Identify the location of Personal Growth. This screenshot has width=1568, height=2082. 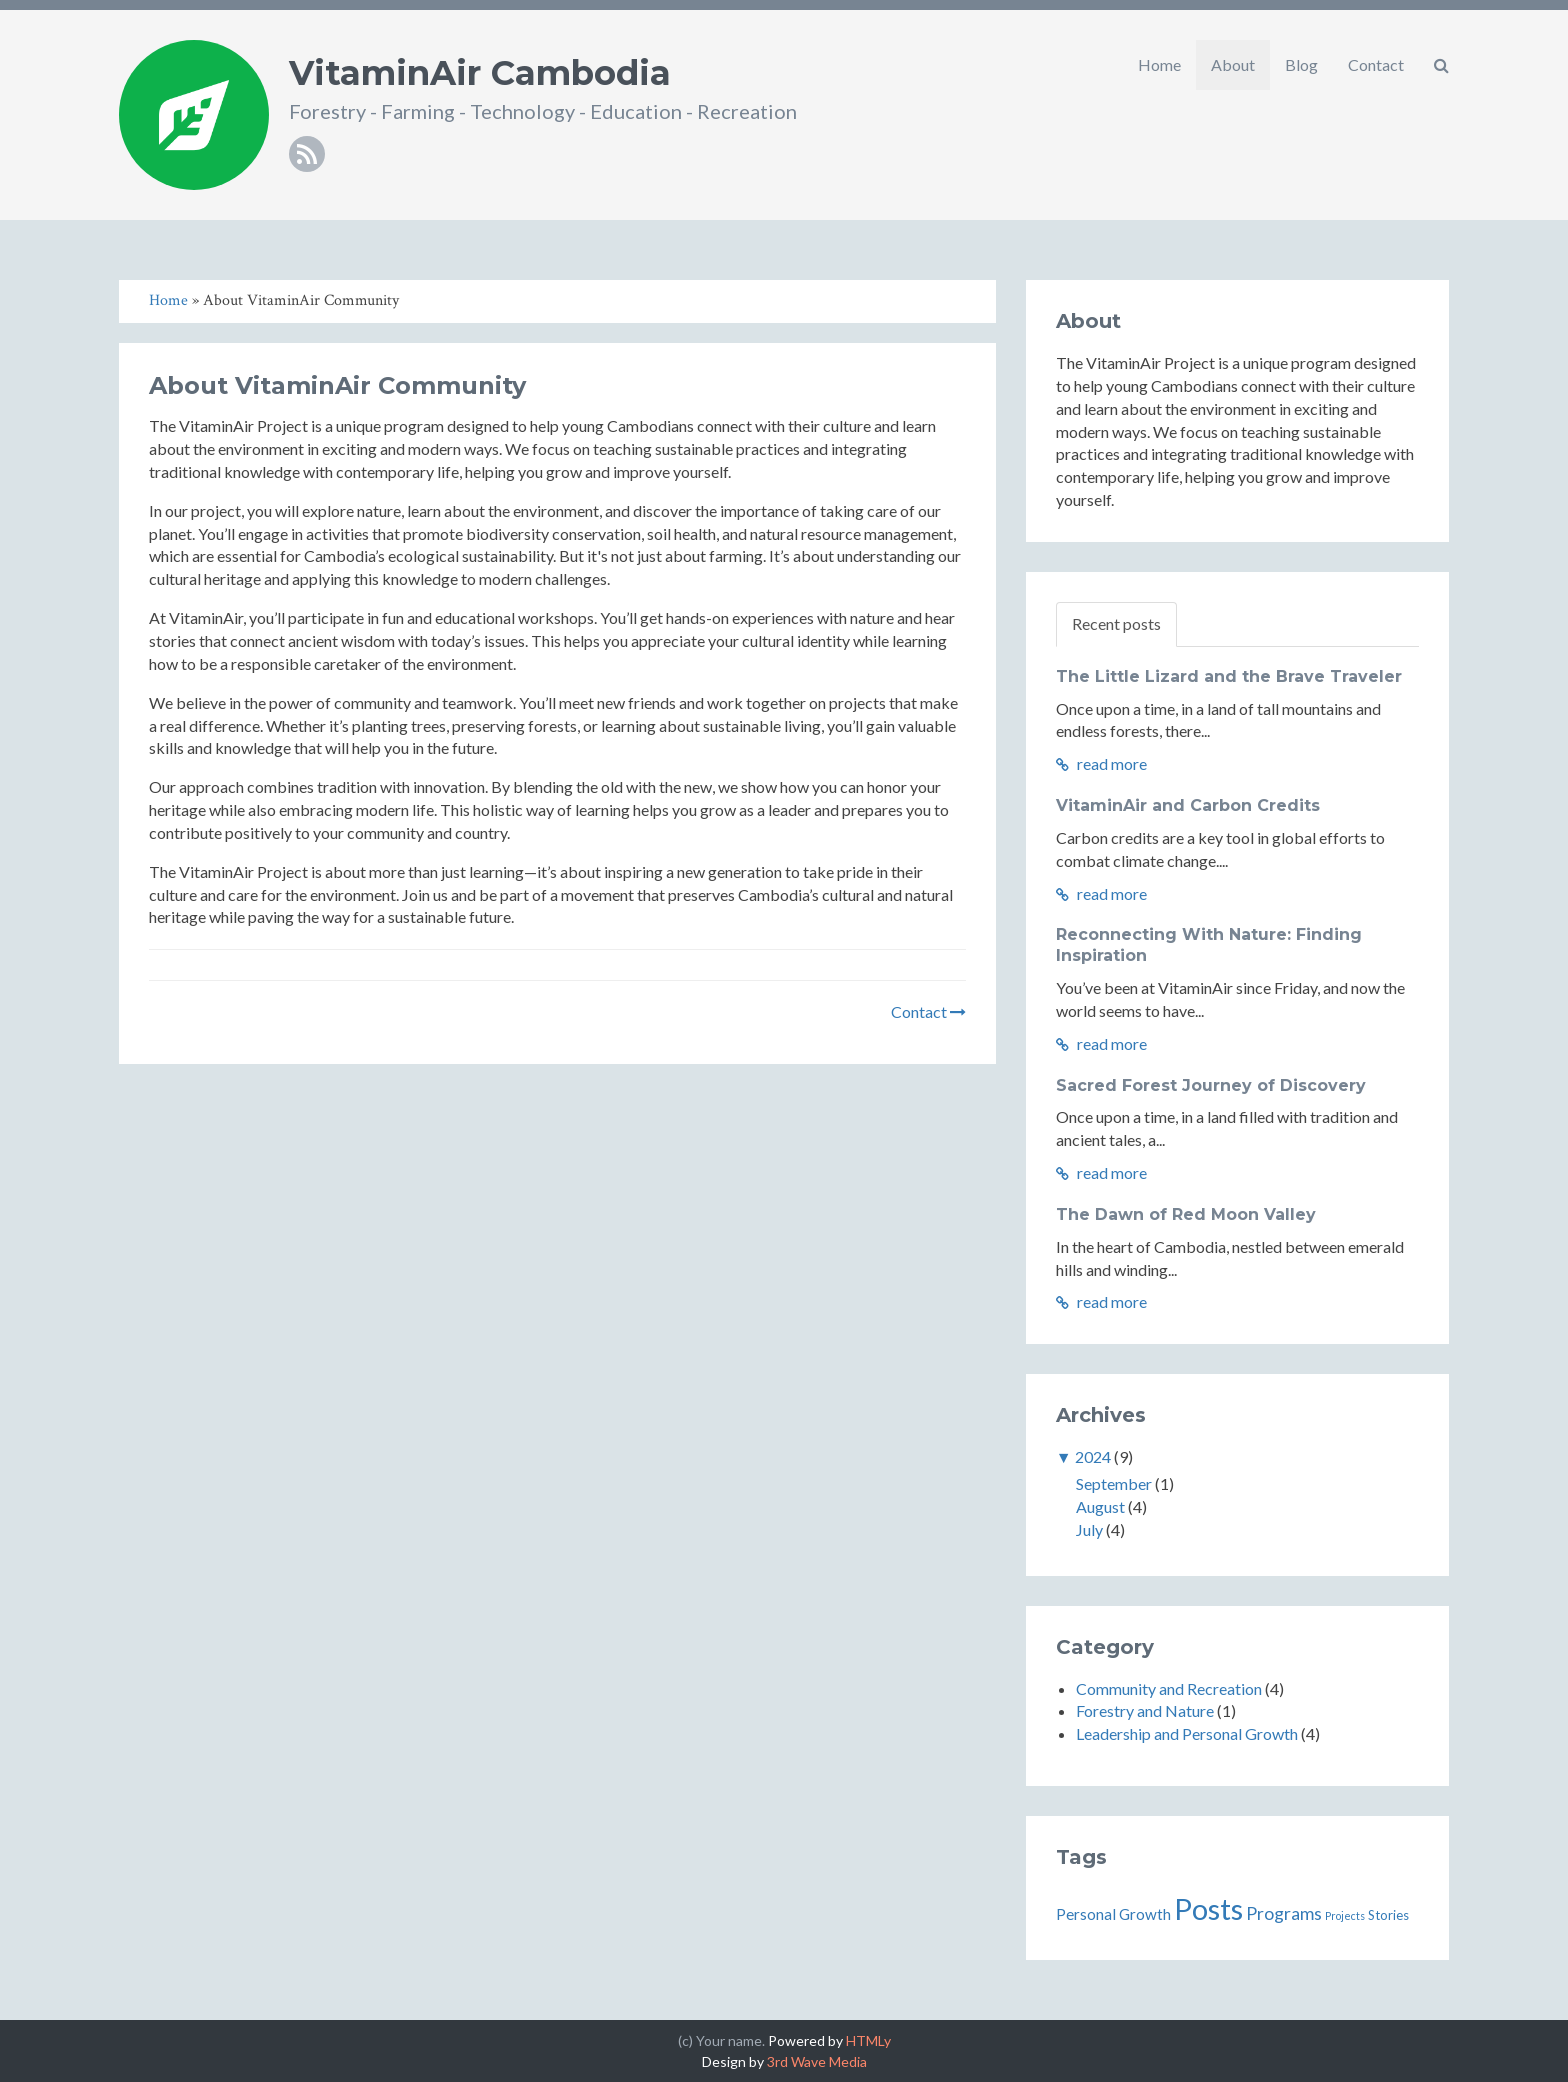
(1113, 1914).